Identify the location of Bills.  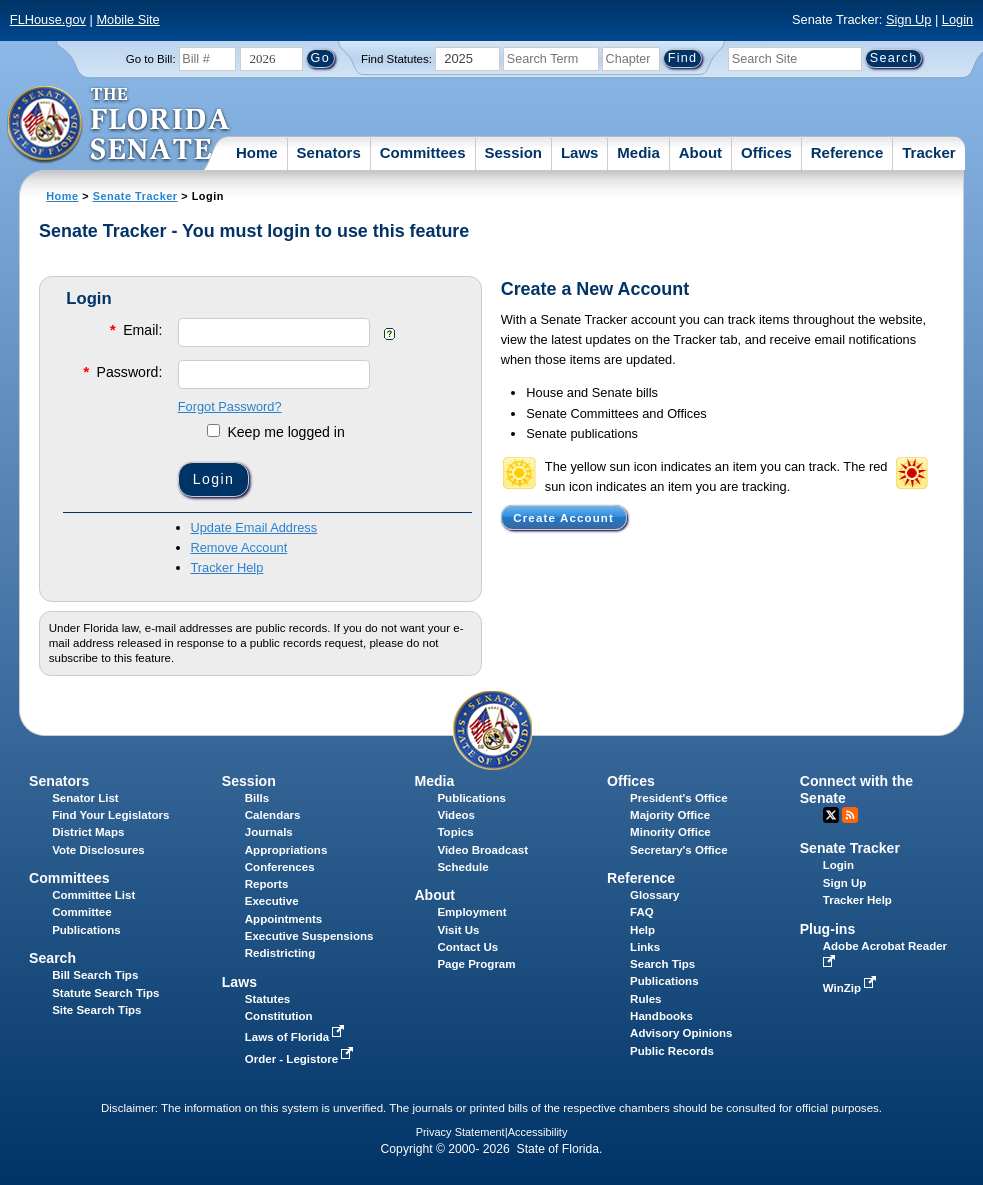
(257, 798).